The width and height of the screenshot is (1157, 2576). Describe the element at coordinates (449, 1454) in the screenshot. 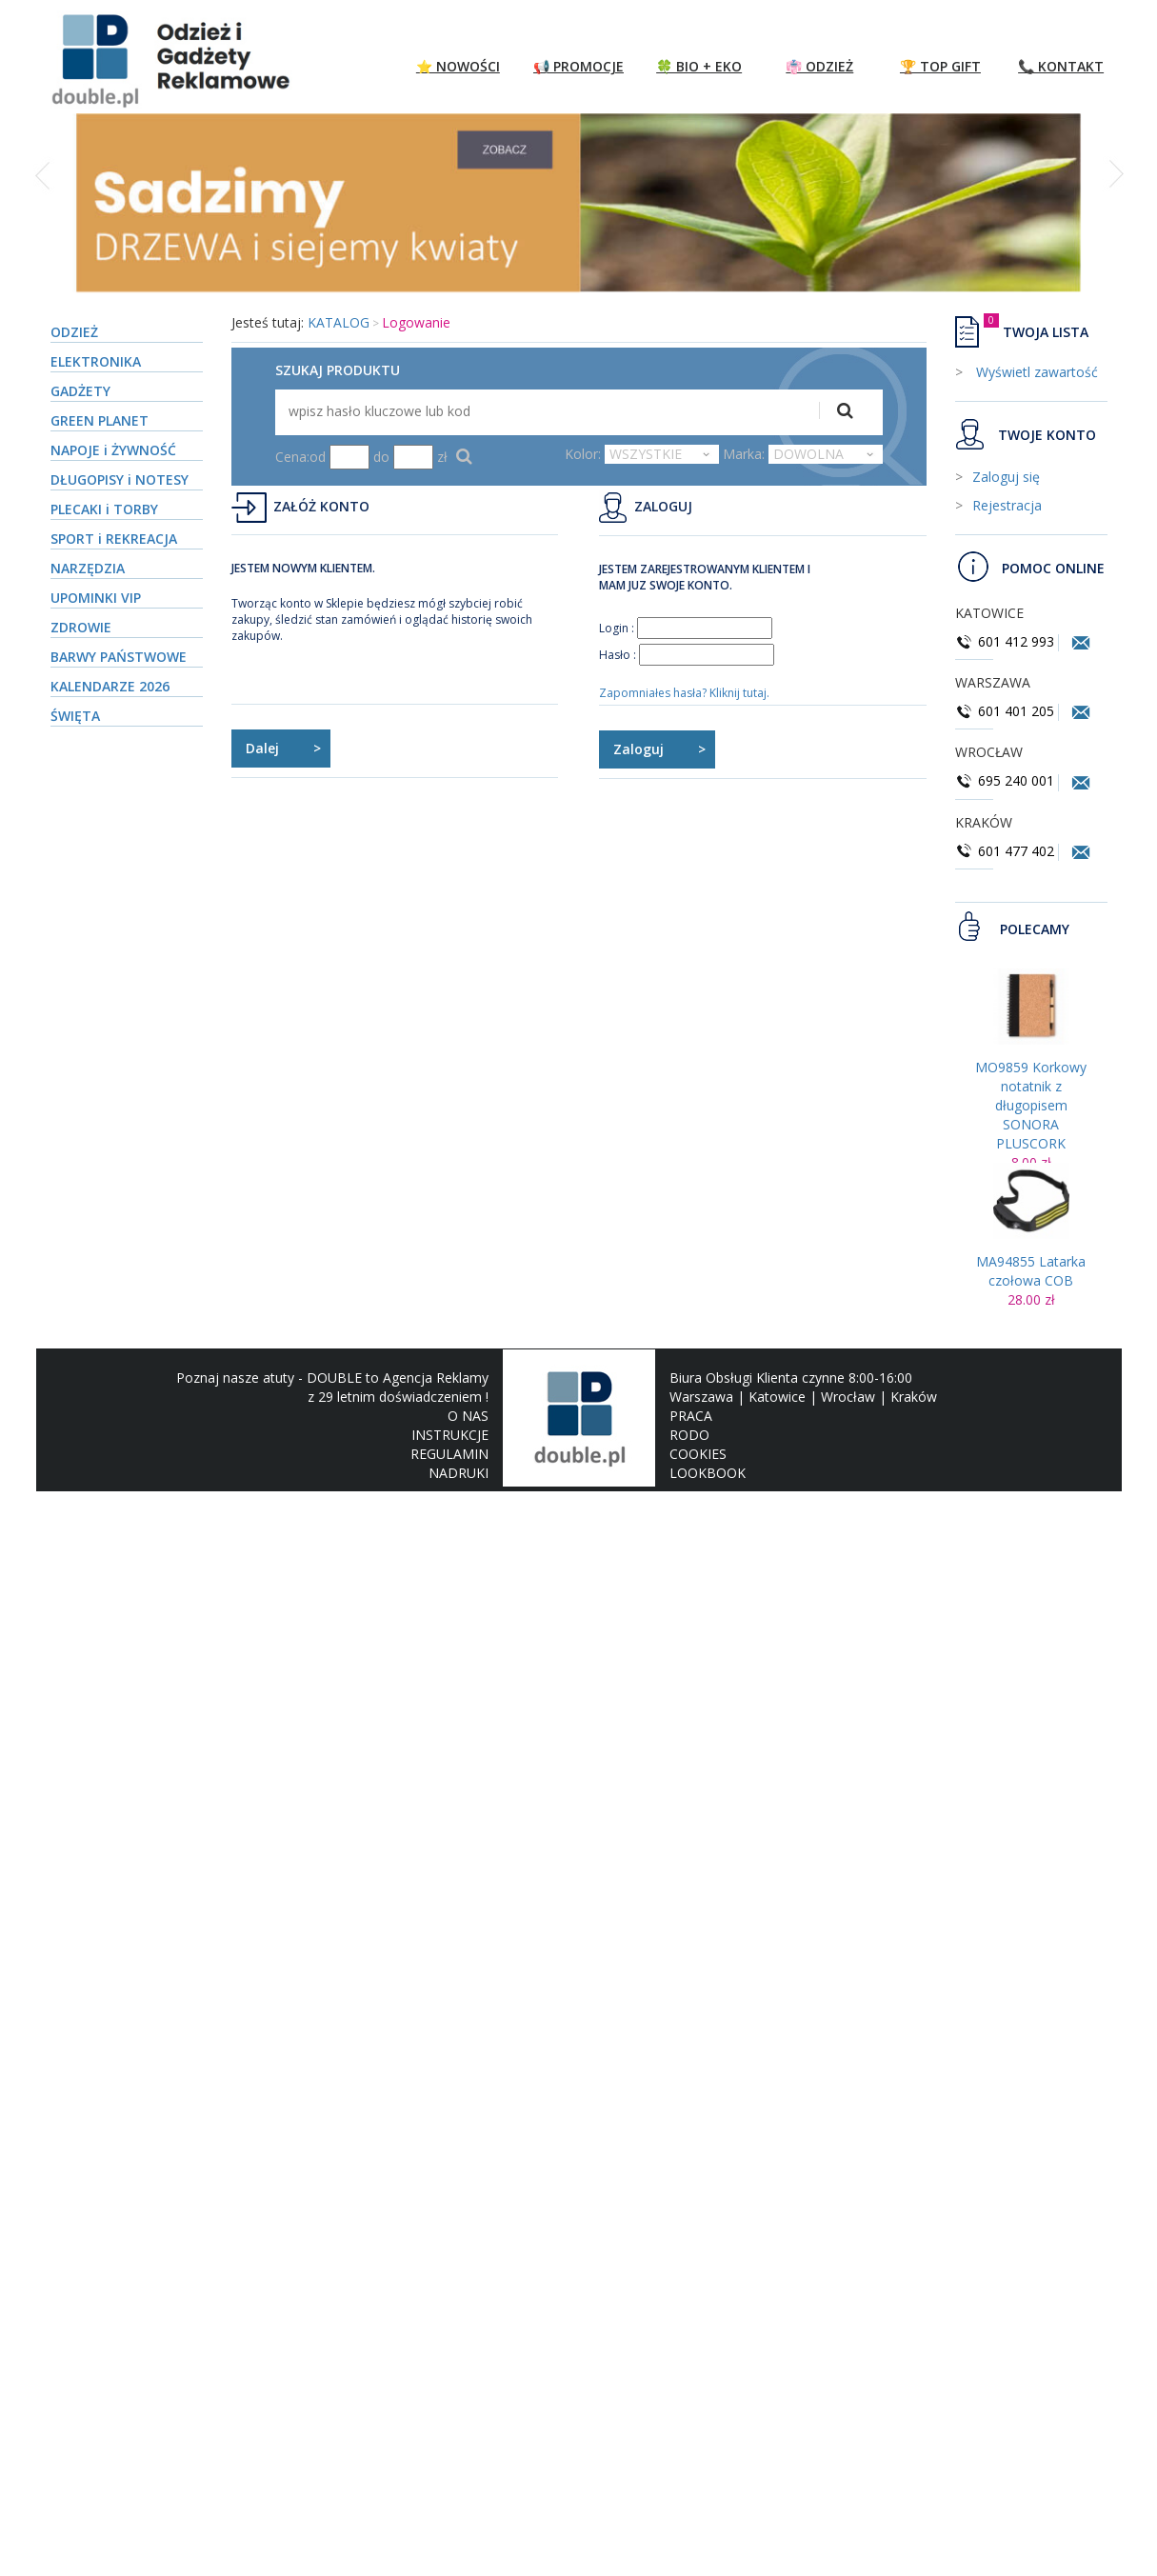

I see `REGULAMIN` at that location.